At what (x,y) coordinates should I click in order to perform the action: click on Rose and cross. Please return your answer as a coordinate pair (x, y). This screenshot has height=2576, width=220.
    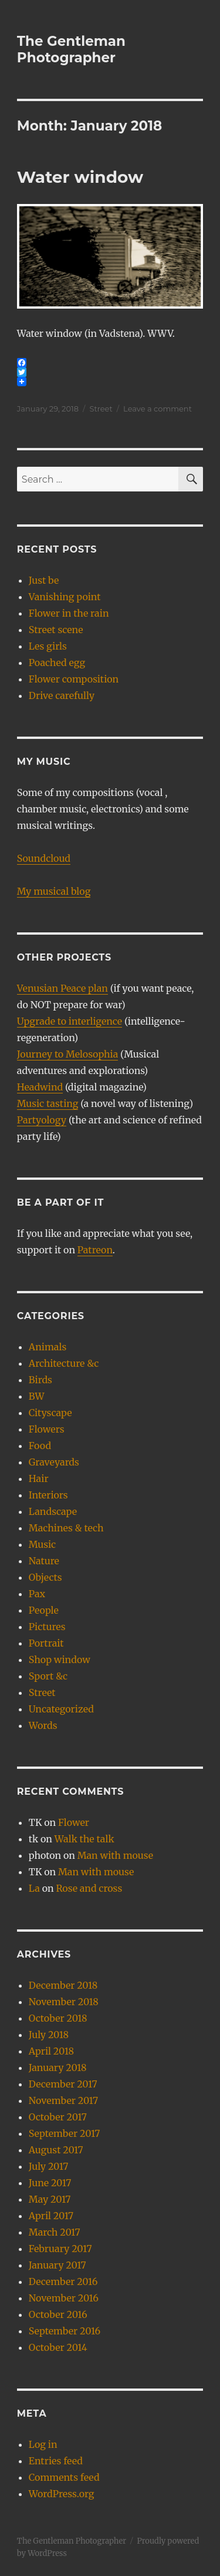
    Looking at the image, I should click on (89, 1888).